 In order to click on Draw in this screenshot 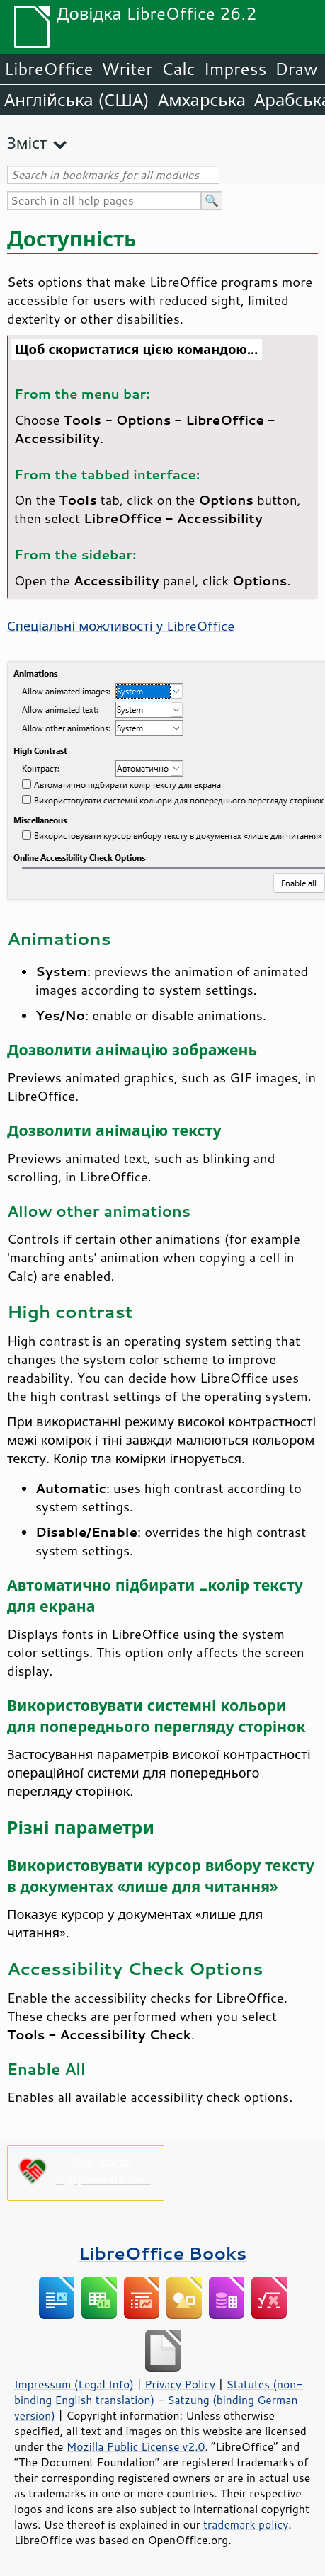, I will do `click(296, 69)`.